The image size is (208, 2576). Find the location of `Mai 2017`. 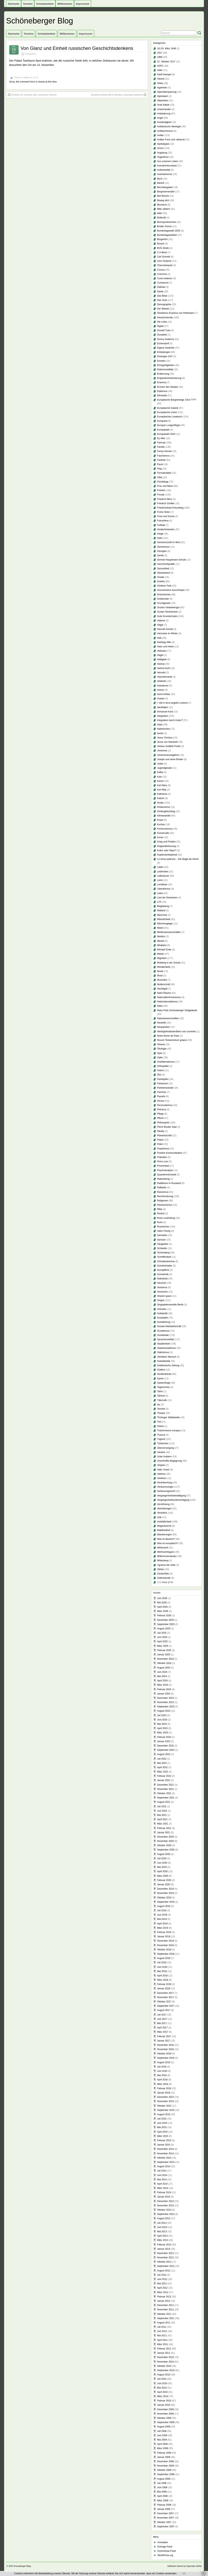

Mai 2017 is located at coordinates (162, 2023).